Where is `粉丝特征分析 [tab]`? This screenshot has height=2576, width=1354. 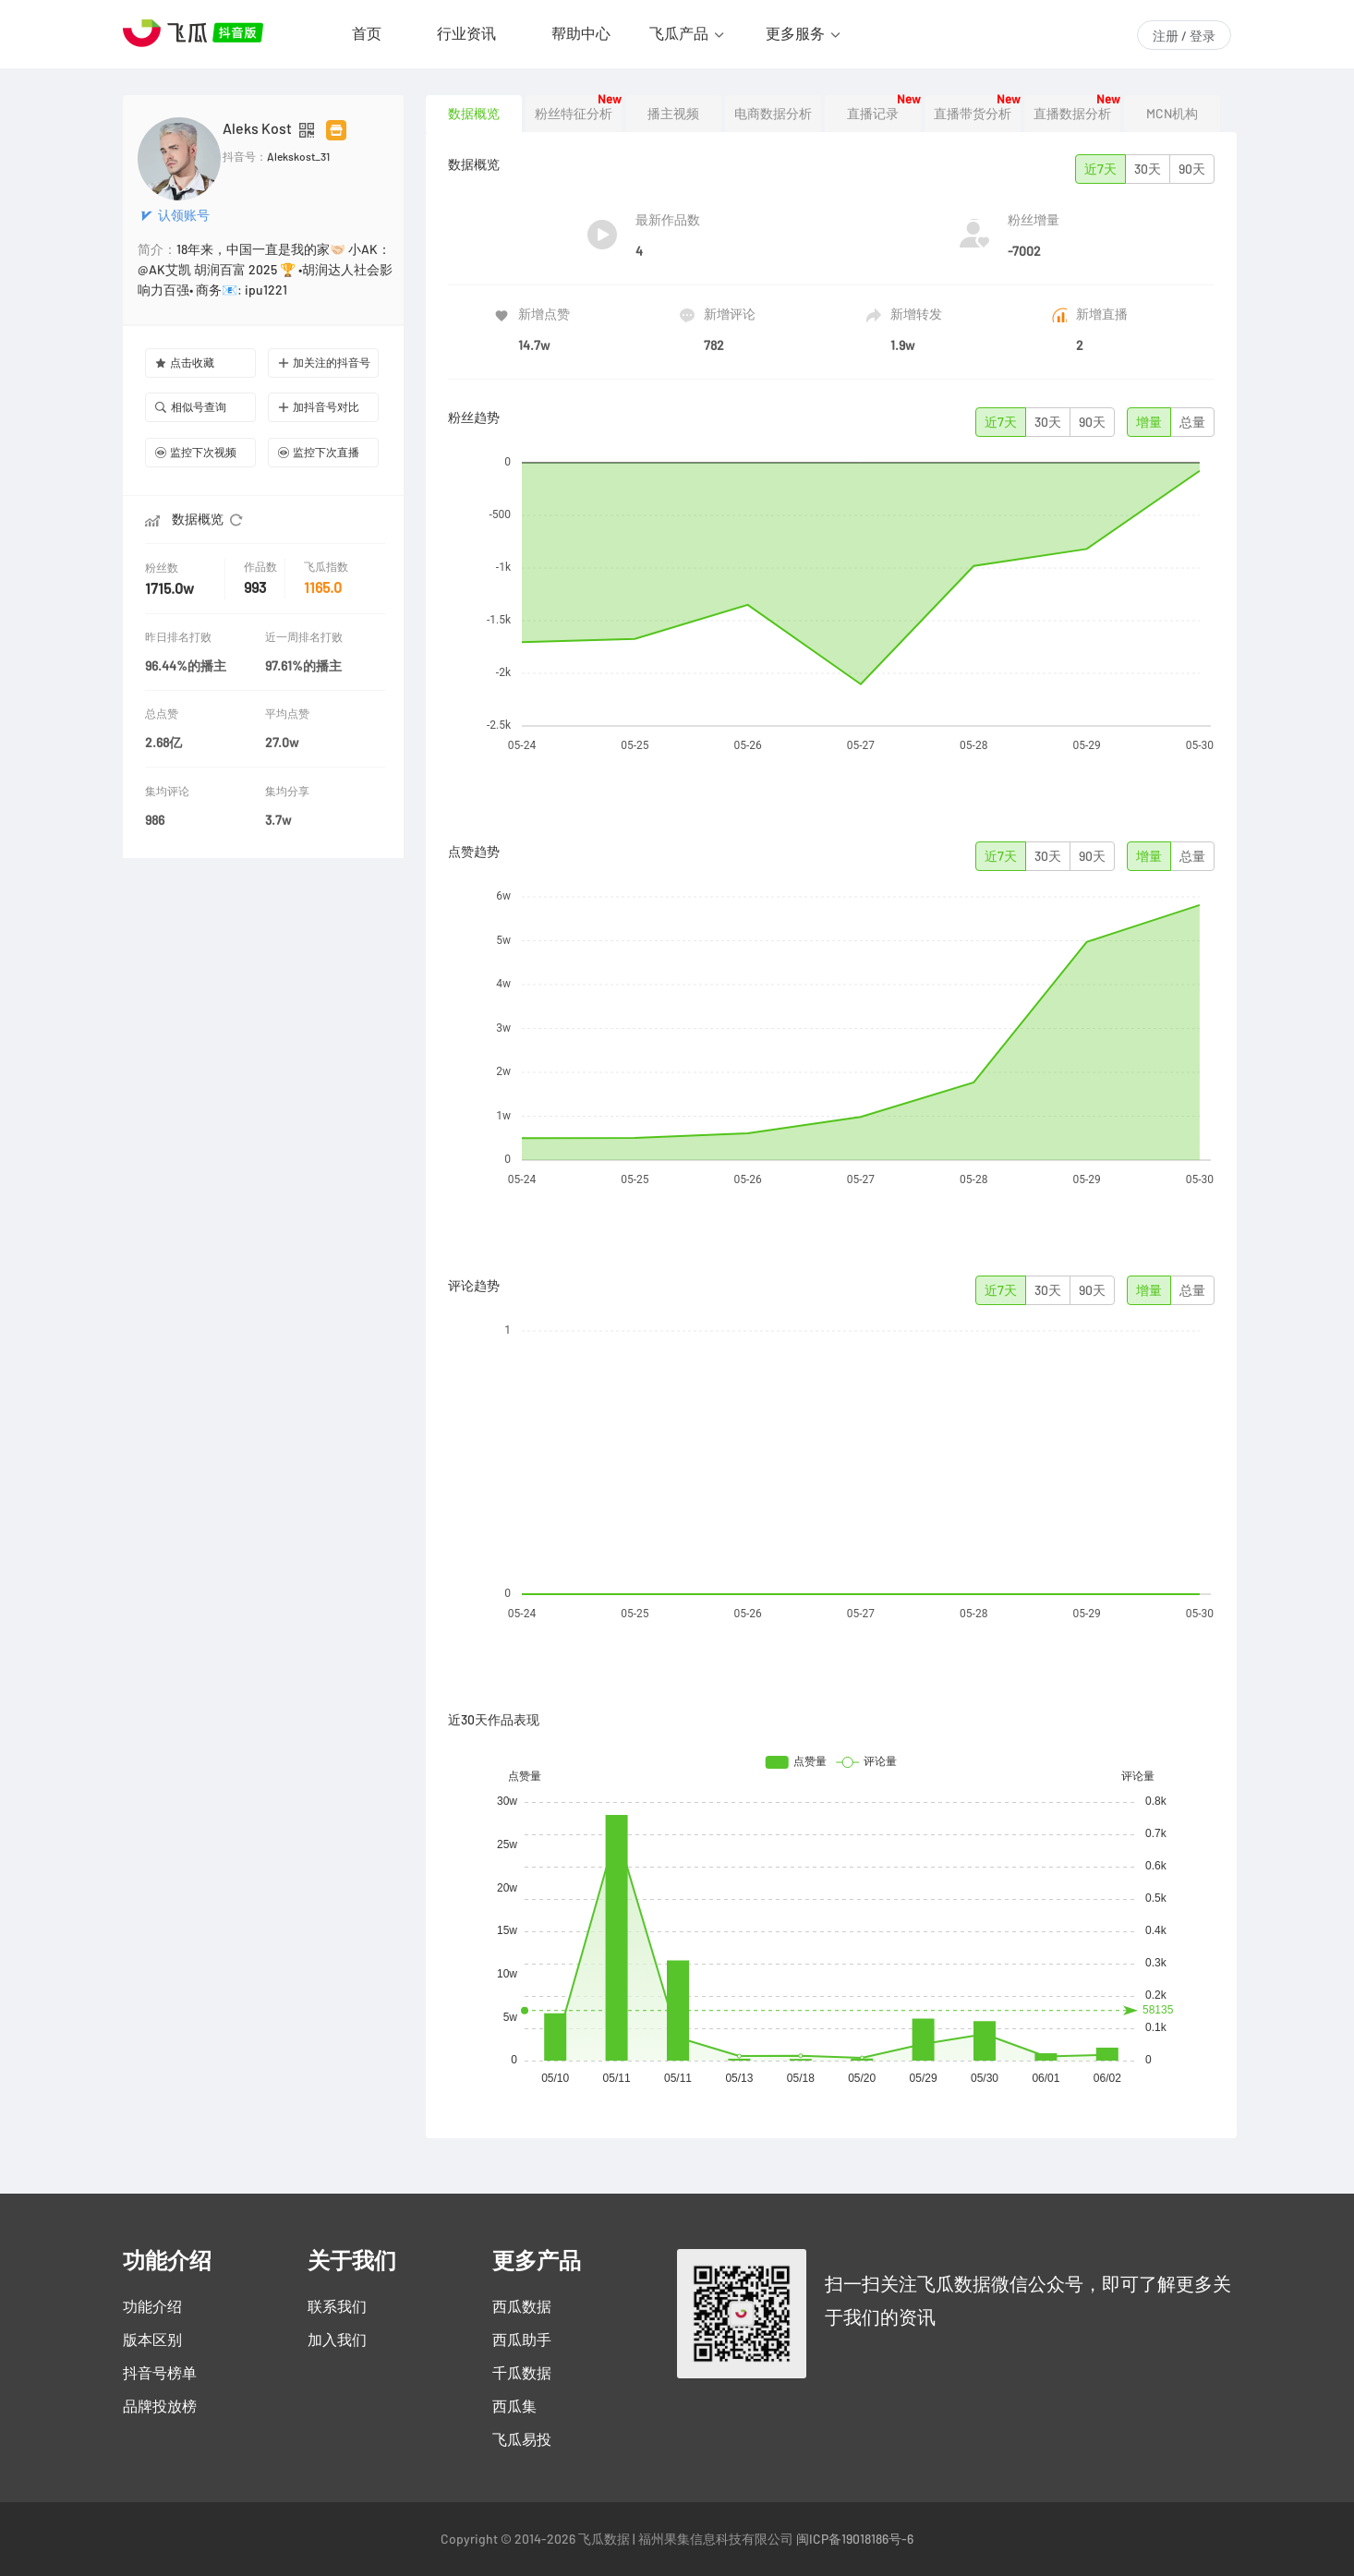 粉丝特征分析 [tab] is located at coordinates (573, 113).